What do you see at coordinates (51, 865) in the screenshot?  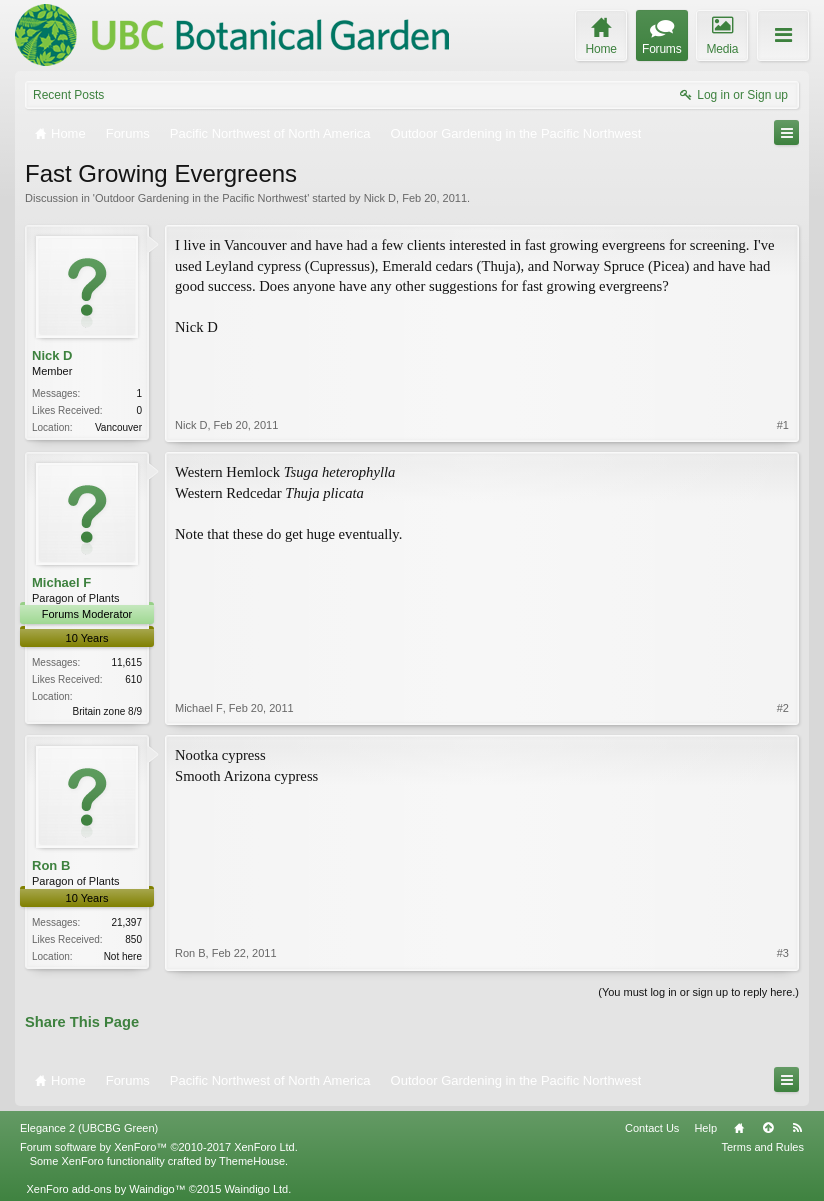 I see `Ron B` at bounding box center [51, 865].